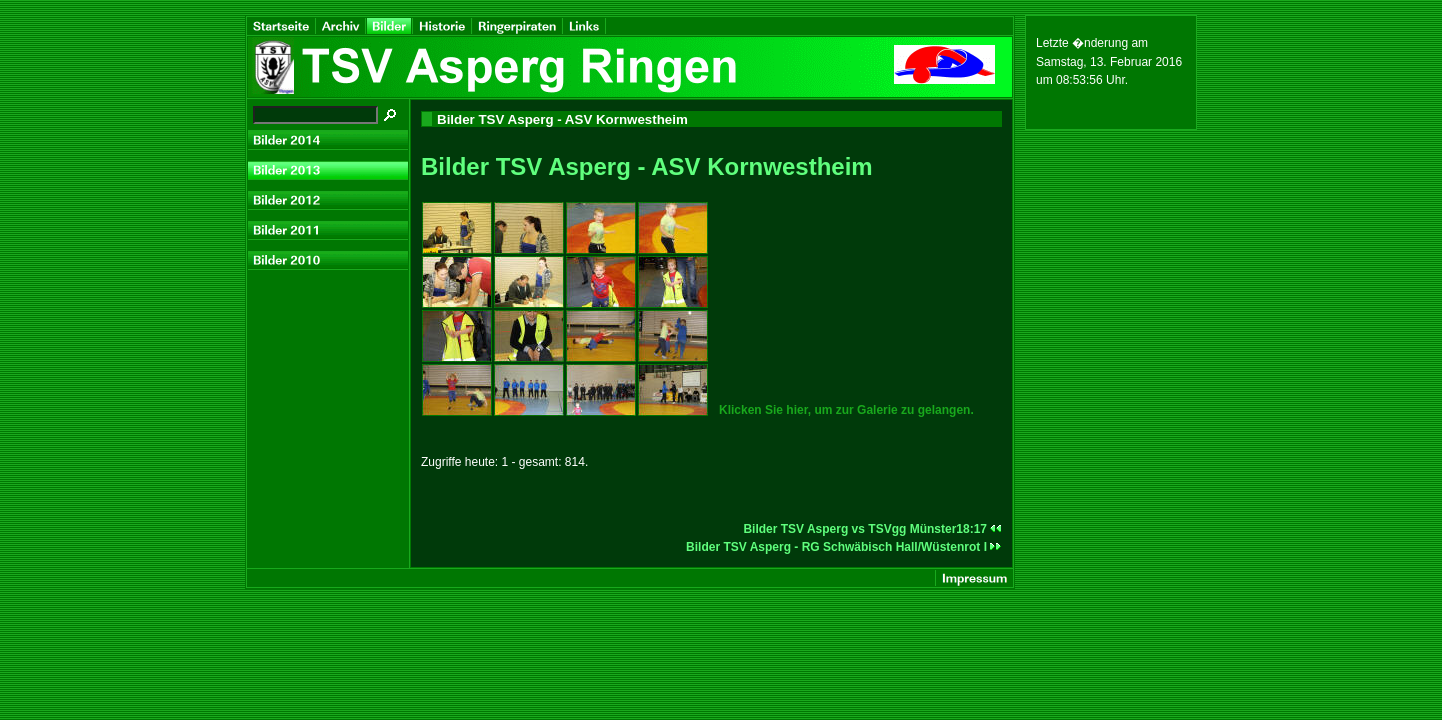 The width and height of the screenshot is (1442, 720). Describe the element at coordinates (872, 529) in the screenshot. I see `Bilder TSV Asperg vs TSVgg Münster18:17` at that location.